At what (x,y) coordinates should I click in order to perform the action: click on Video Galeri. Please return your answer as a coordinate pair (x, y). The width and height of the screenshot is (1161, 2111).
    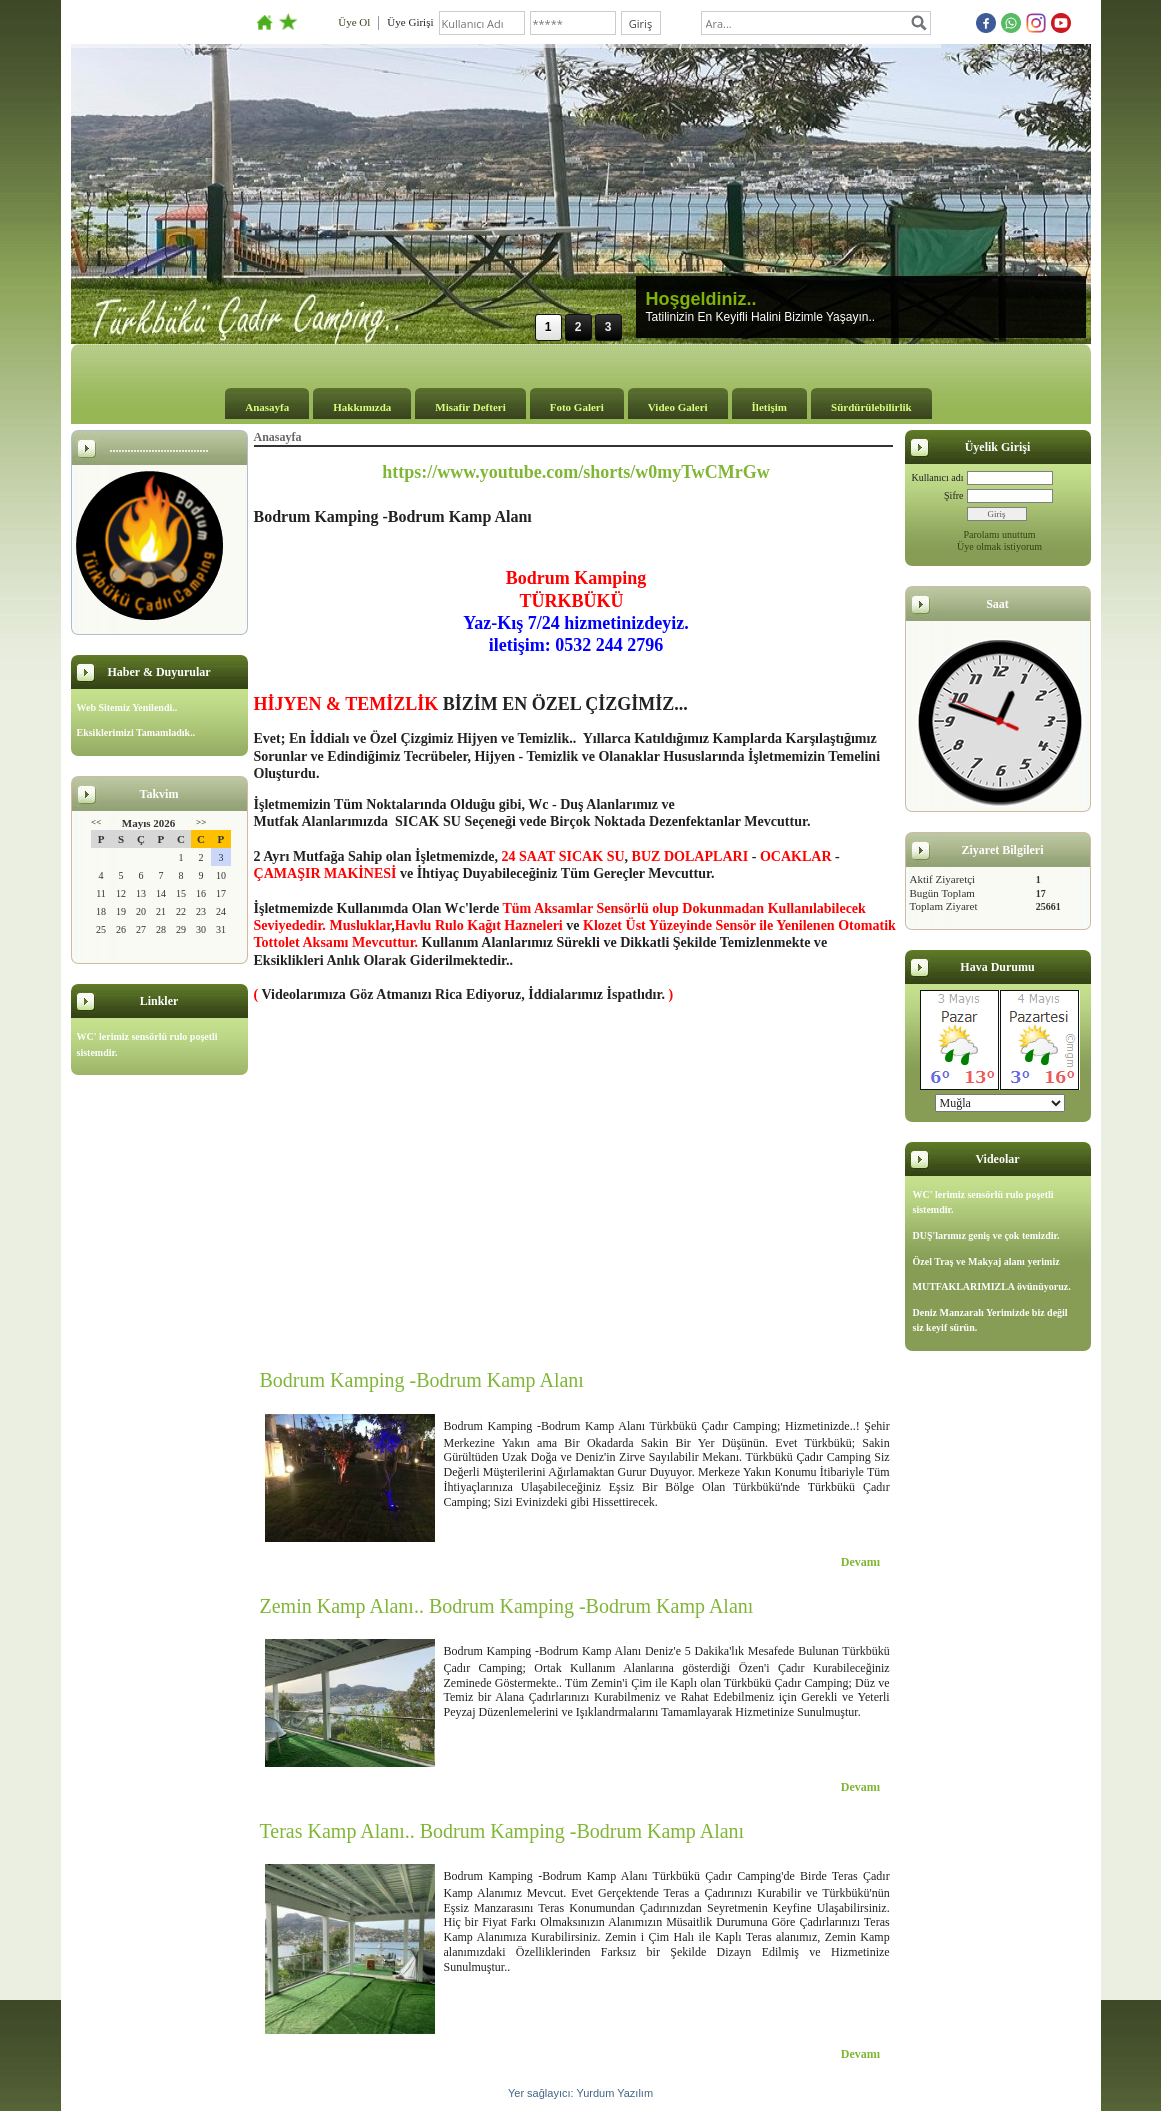
    Looking at the image, I should click on (678, 407).